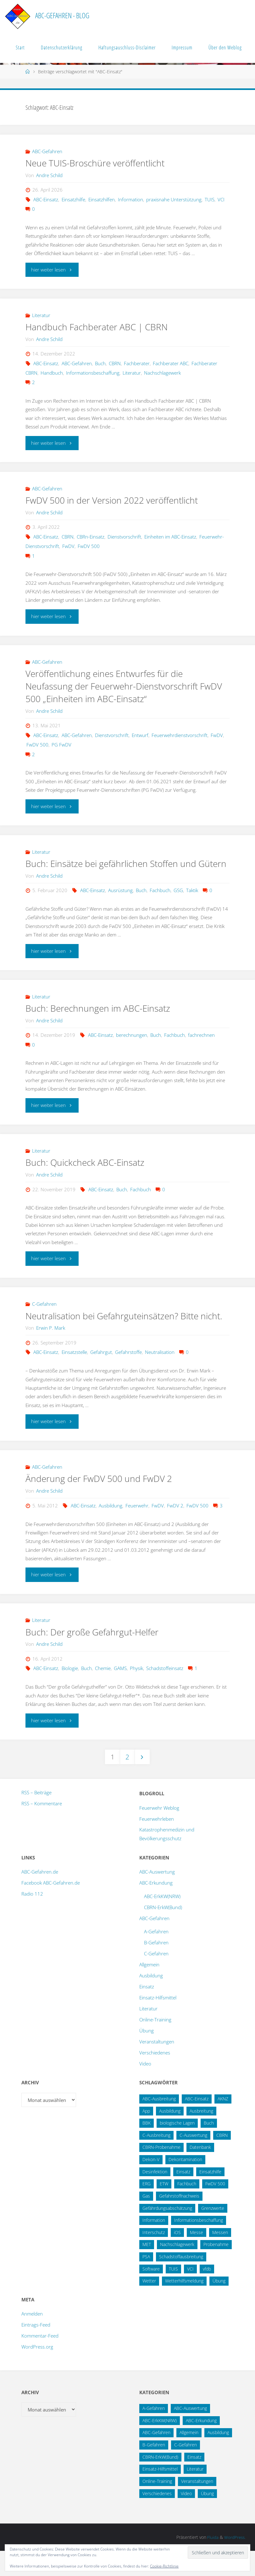 The height and width of the screenshot is (2576, 255). I want to click on Messen [Messen (29 Einträge)], so click(220, 2257).